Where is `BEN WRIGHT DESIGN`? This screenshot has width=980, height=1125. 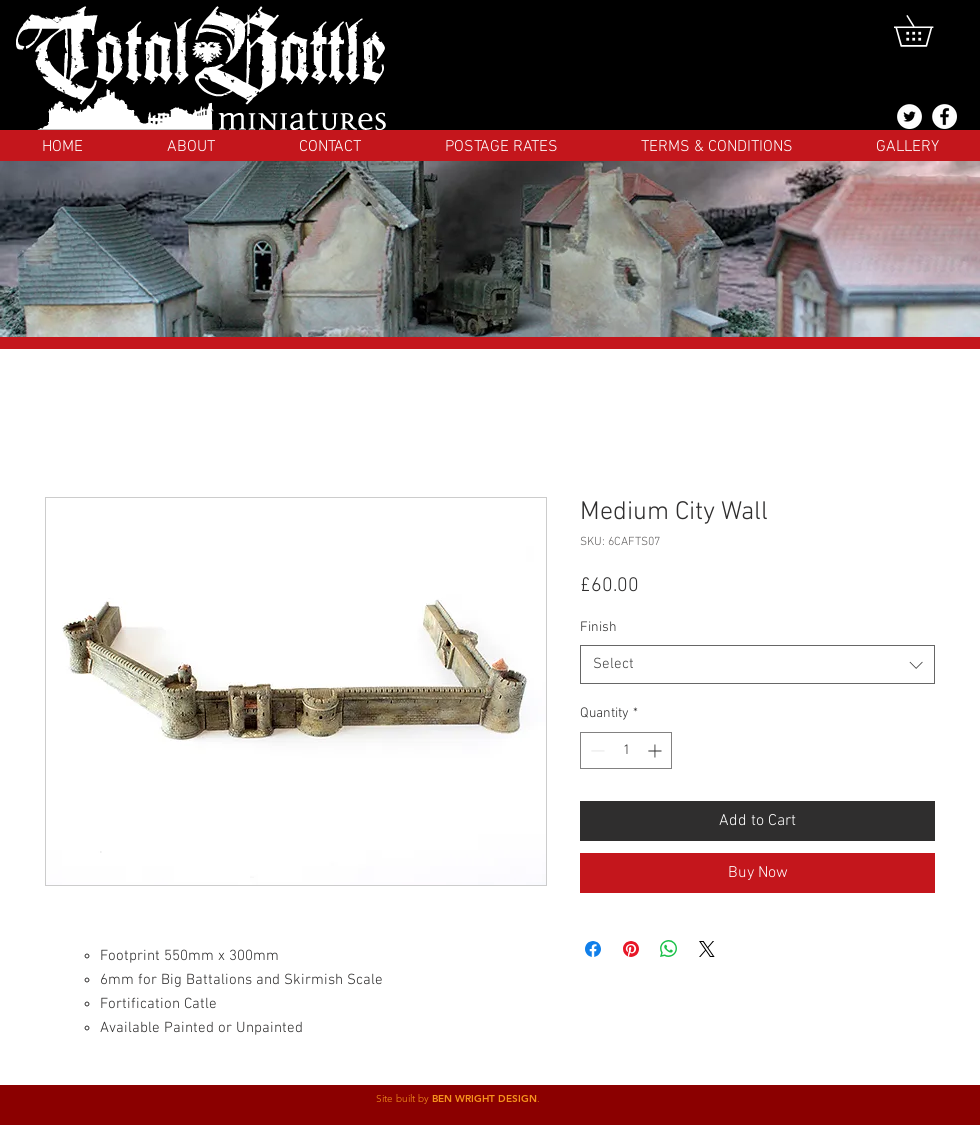 BEN WRIGHT DESIGN is located at coordinates (484, 1098).